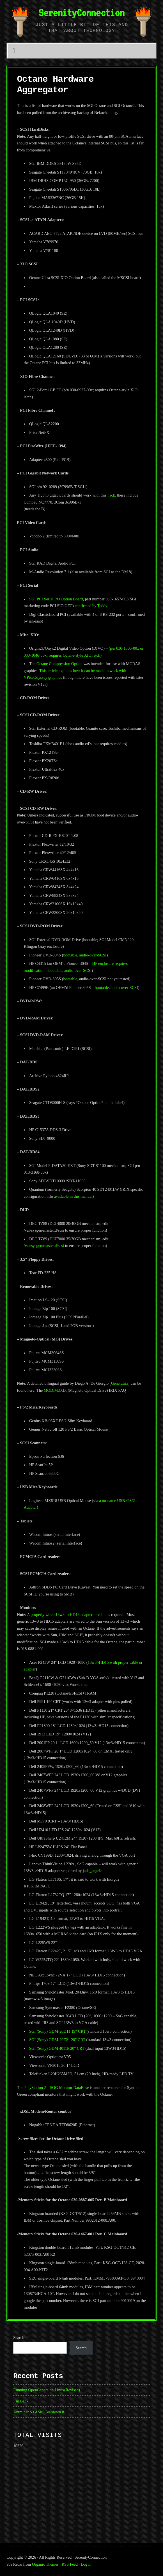 The height and width of the screenshot is (2576, 163). What do you see at coordinates (56, 2087) in the screenshot?
I see `PlayStation 2 – SOG Monitor DataBase` at bounding box center [56, 2087].